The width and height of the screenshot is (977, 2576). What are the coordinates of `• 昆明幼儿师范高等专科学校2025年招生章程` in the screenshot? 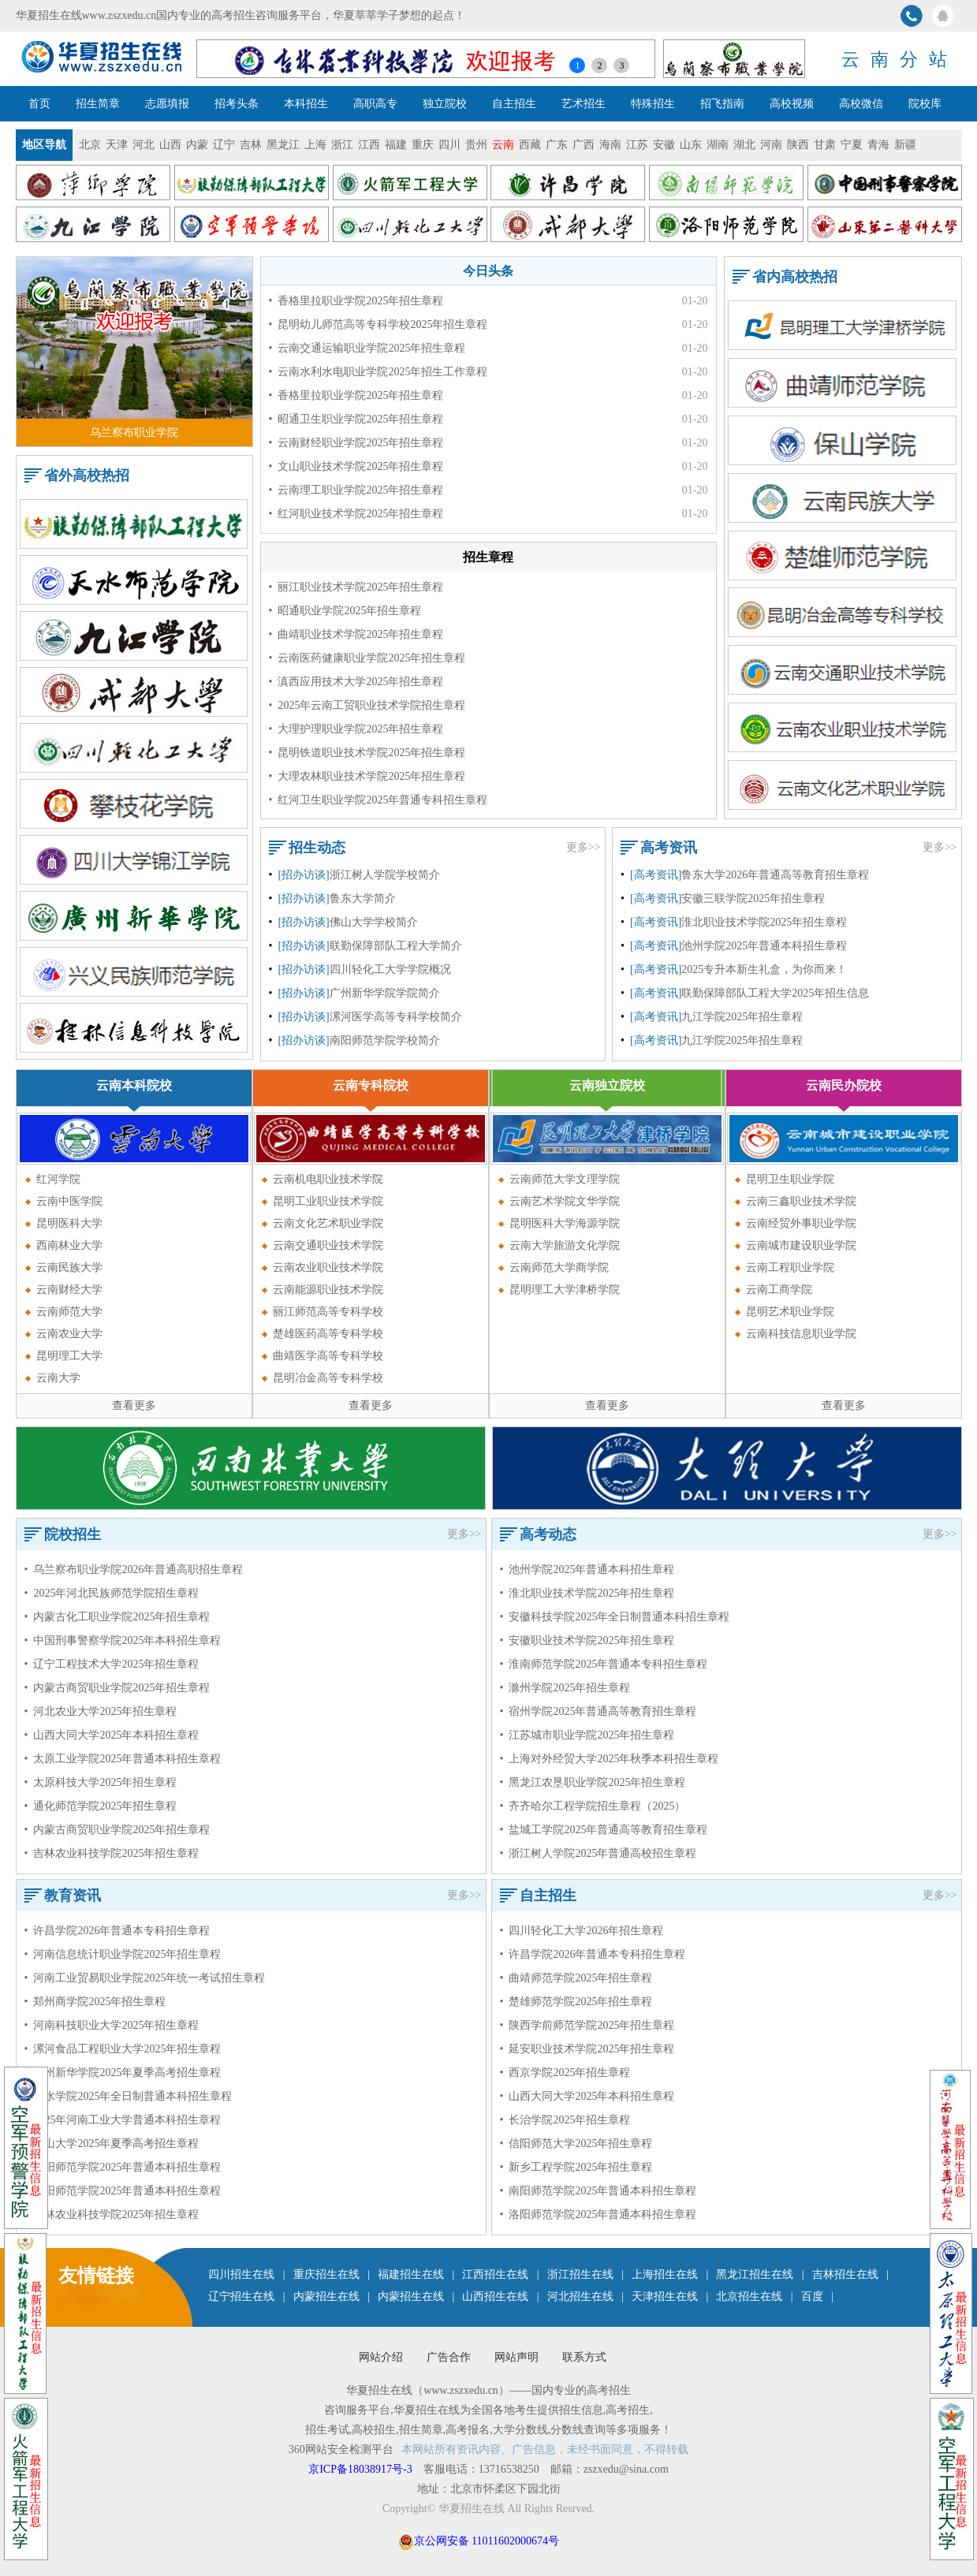 It's located at (378, 324).